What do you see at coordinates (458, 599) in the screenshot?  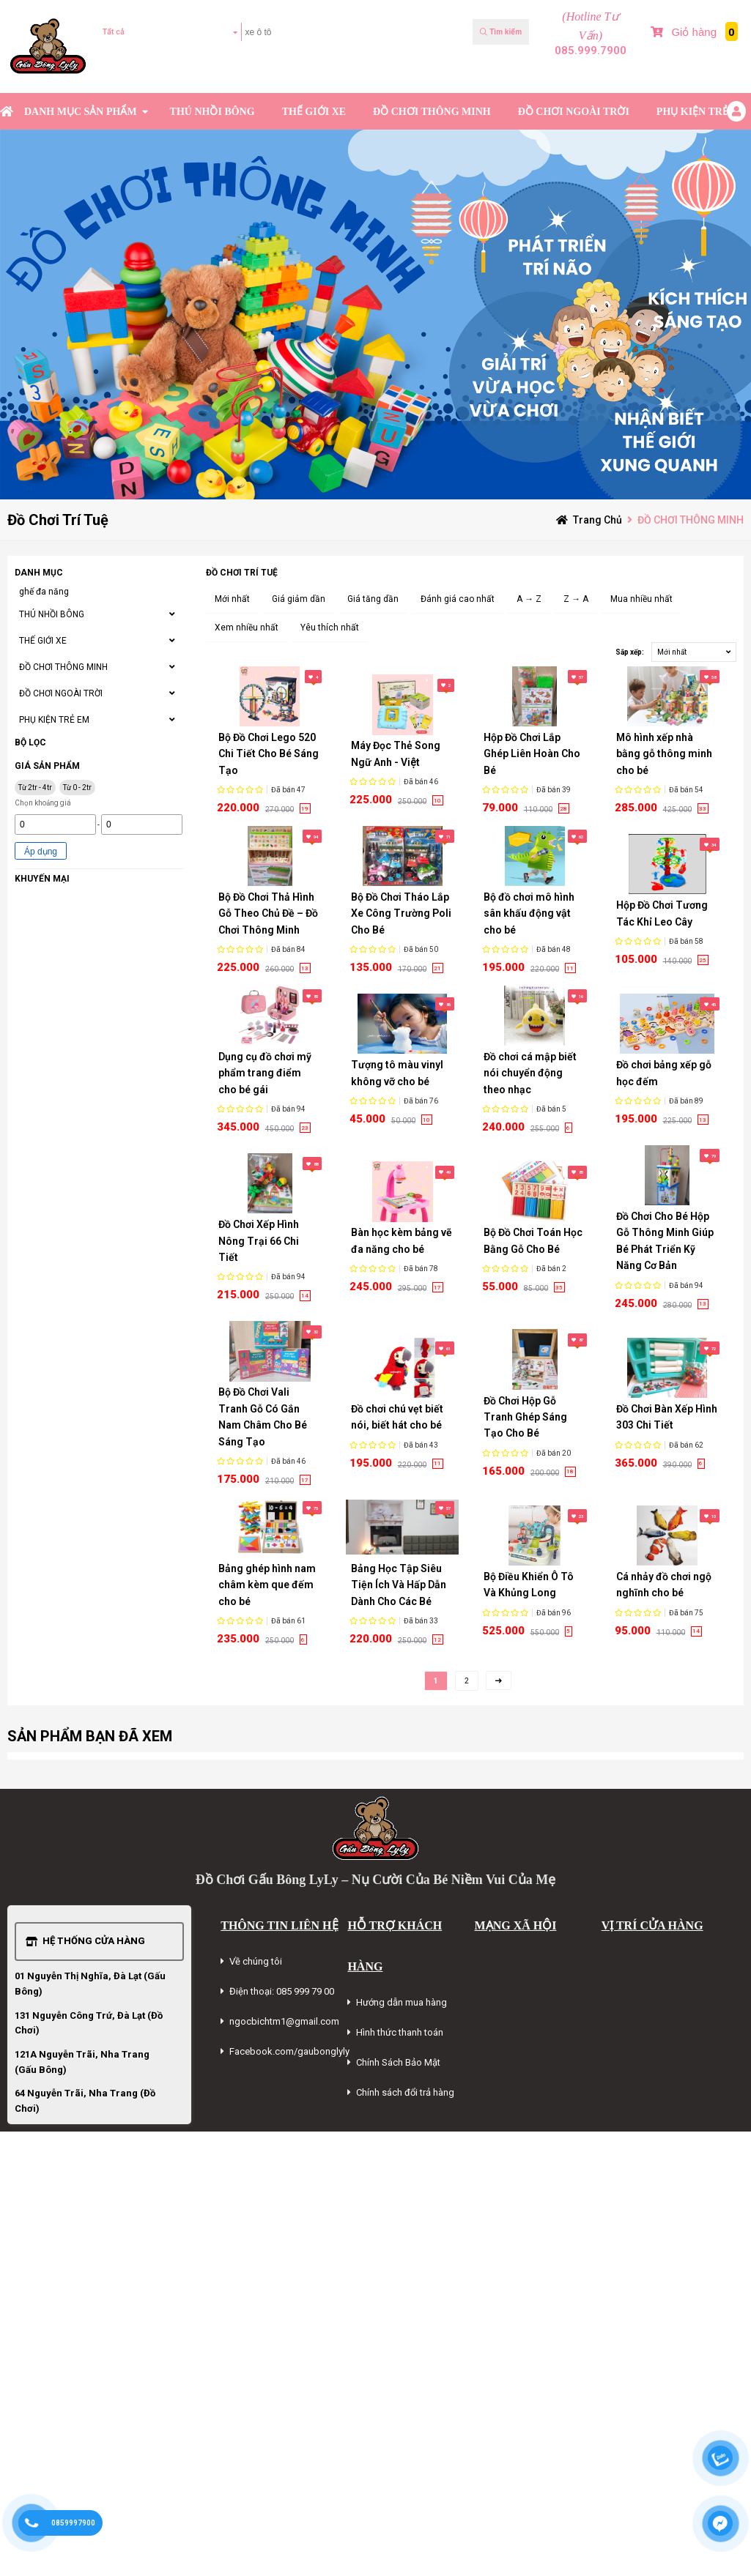 I see `Đánh giá cao nhất` at bounding box center [458, 599].